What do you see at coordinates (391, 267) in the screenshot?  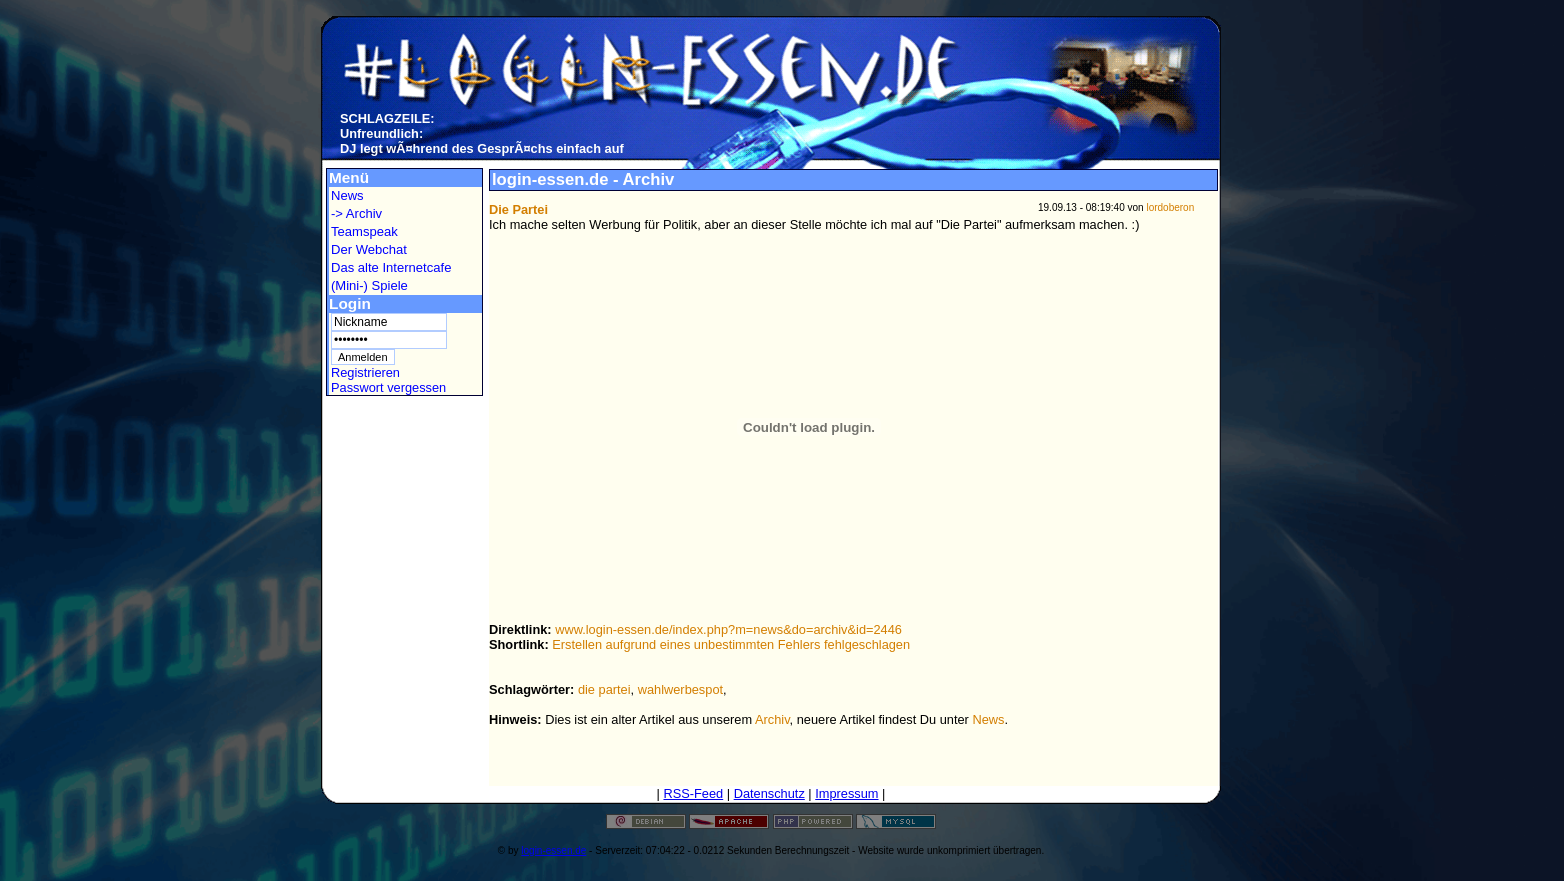 I see `Das alte Internetcafe` at bounding box center [391, 267].